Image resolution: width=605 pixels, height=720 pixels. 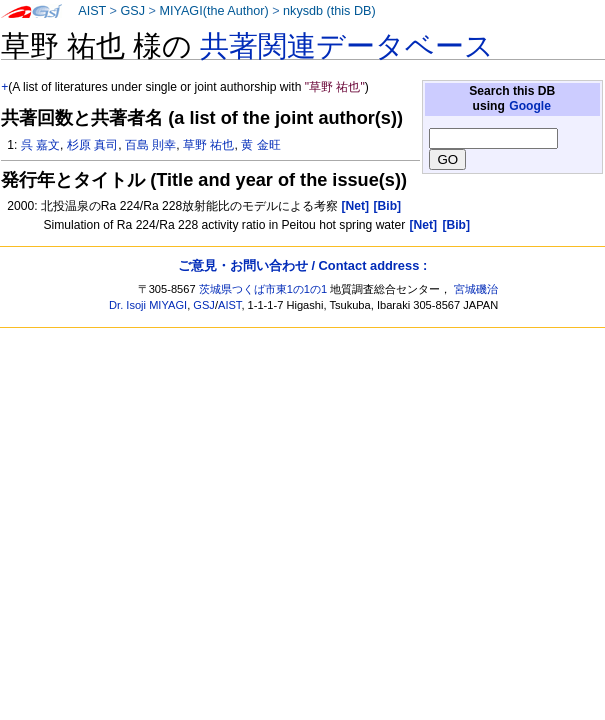 I want to click on 杉原 真司, so click(x=92, y=145).